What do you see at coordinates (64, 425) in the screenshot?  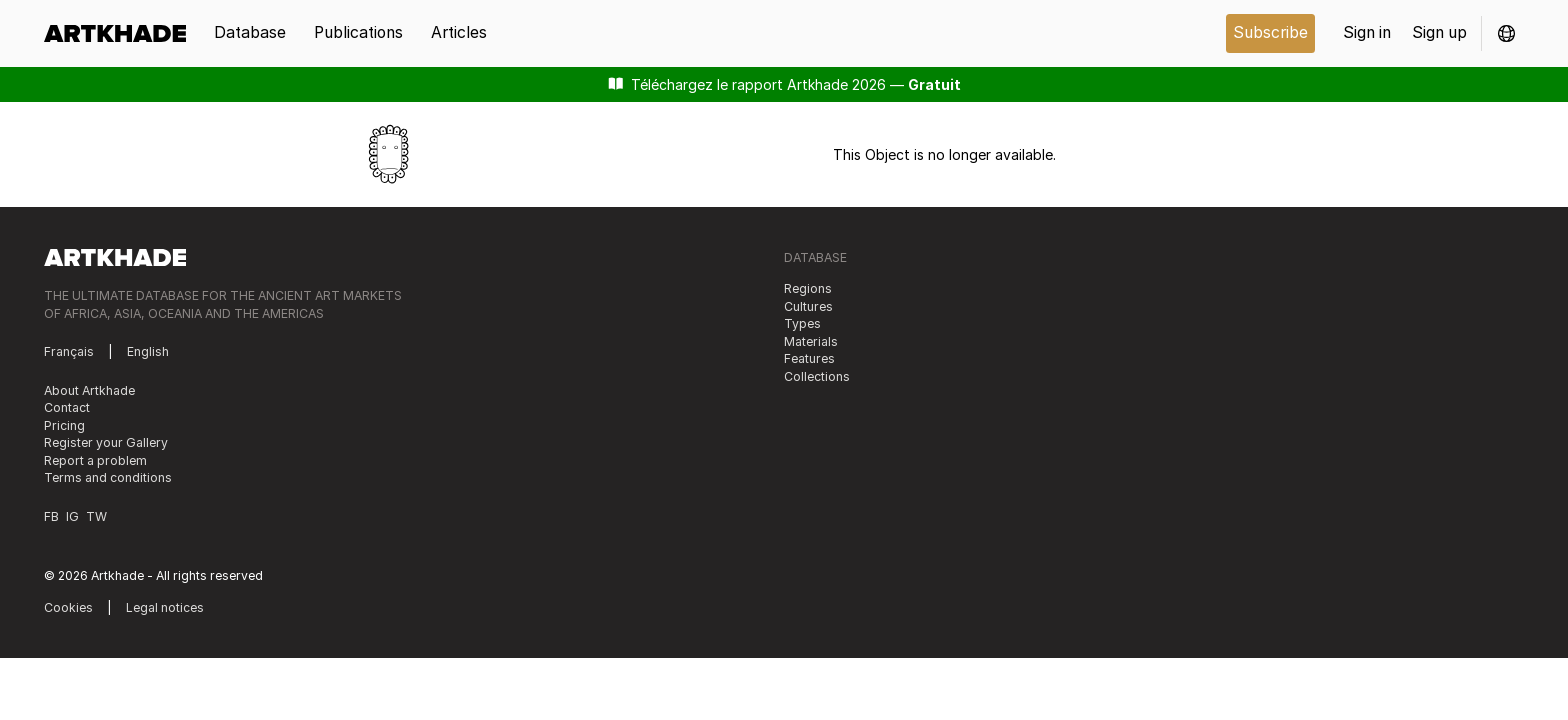 I see `Pricing` at bounding box center [64, 425].